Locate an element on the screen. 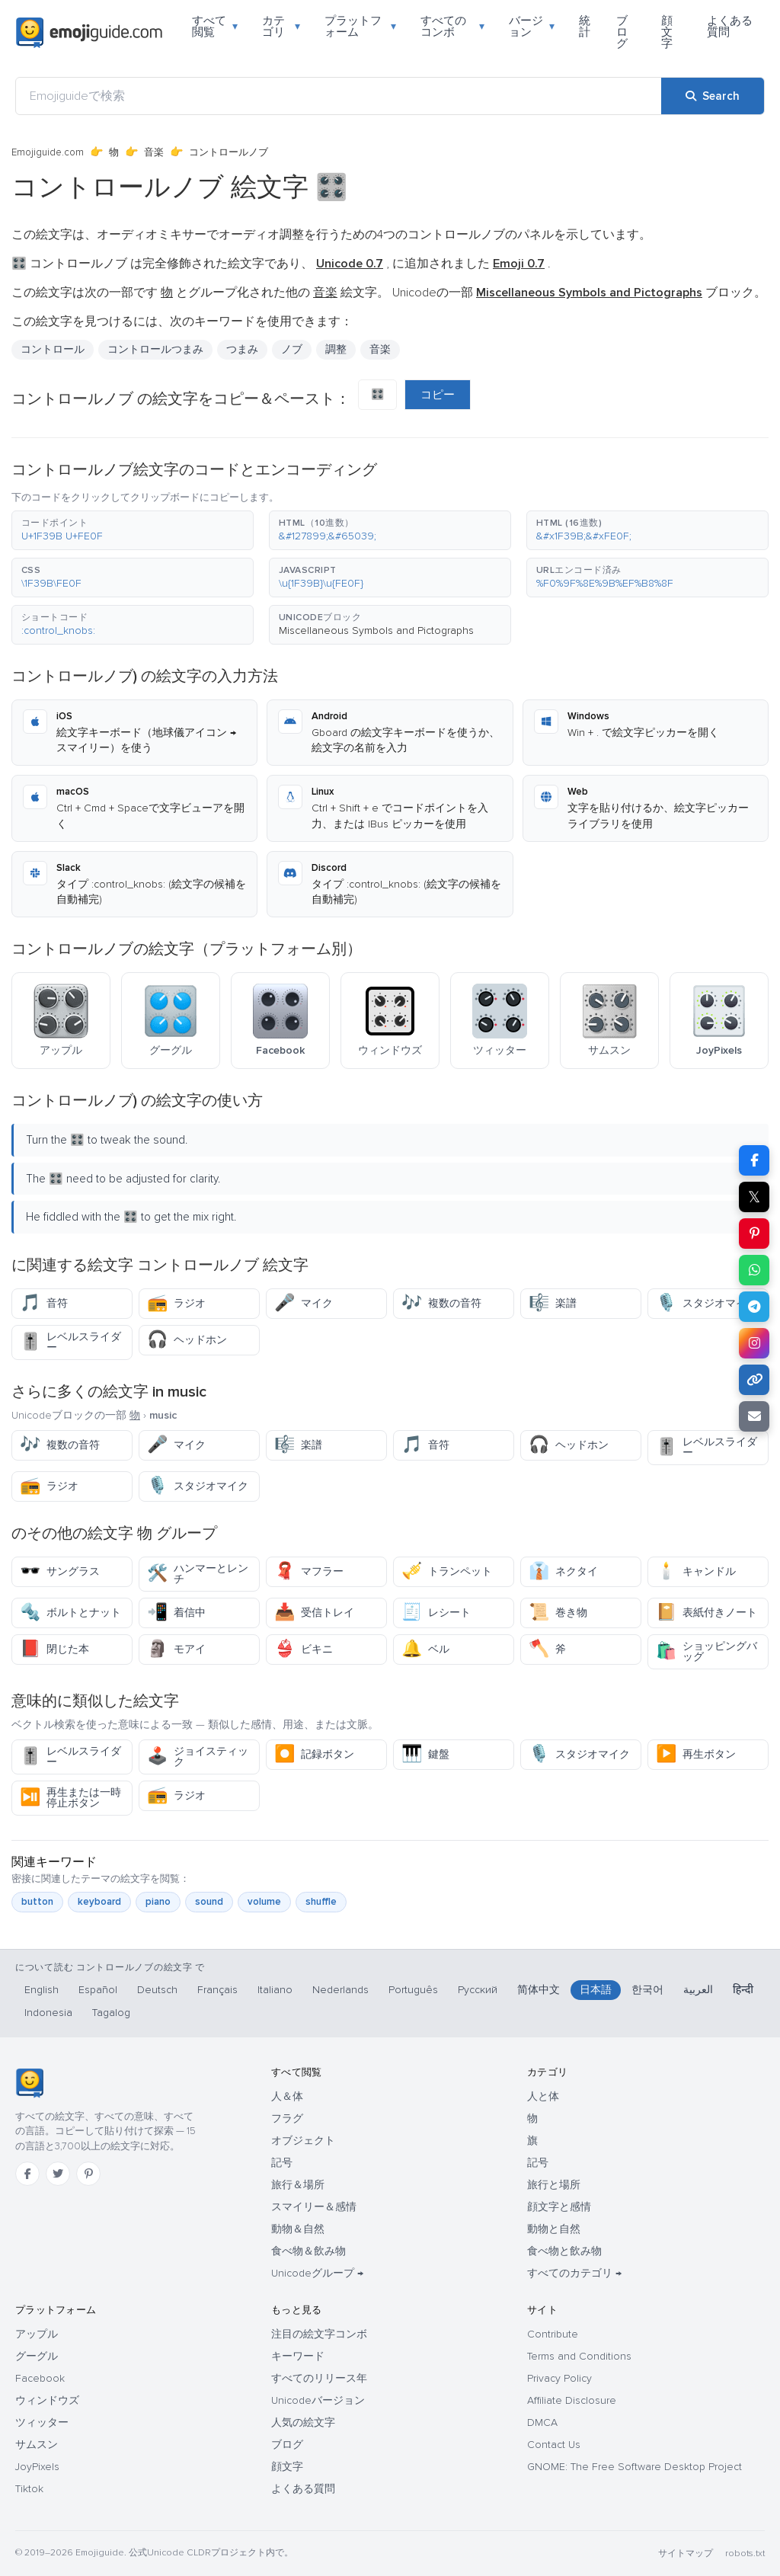  हिन्दी is located at coordinates (743, 1989).